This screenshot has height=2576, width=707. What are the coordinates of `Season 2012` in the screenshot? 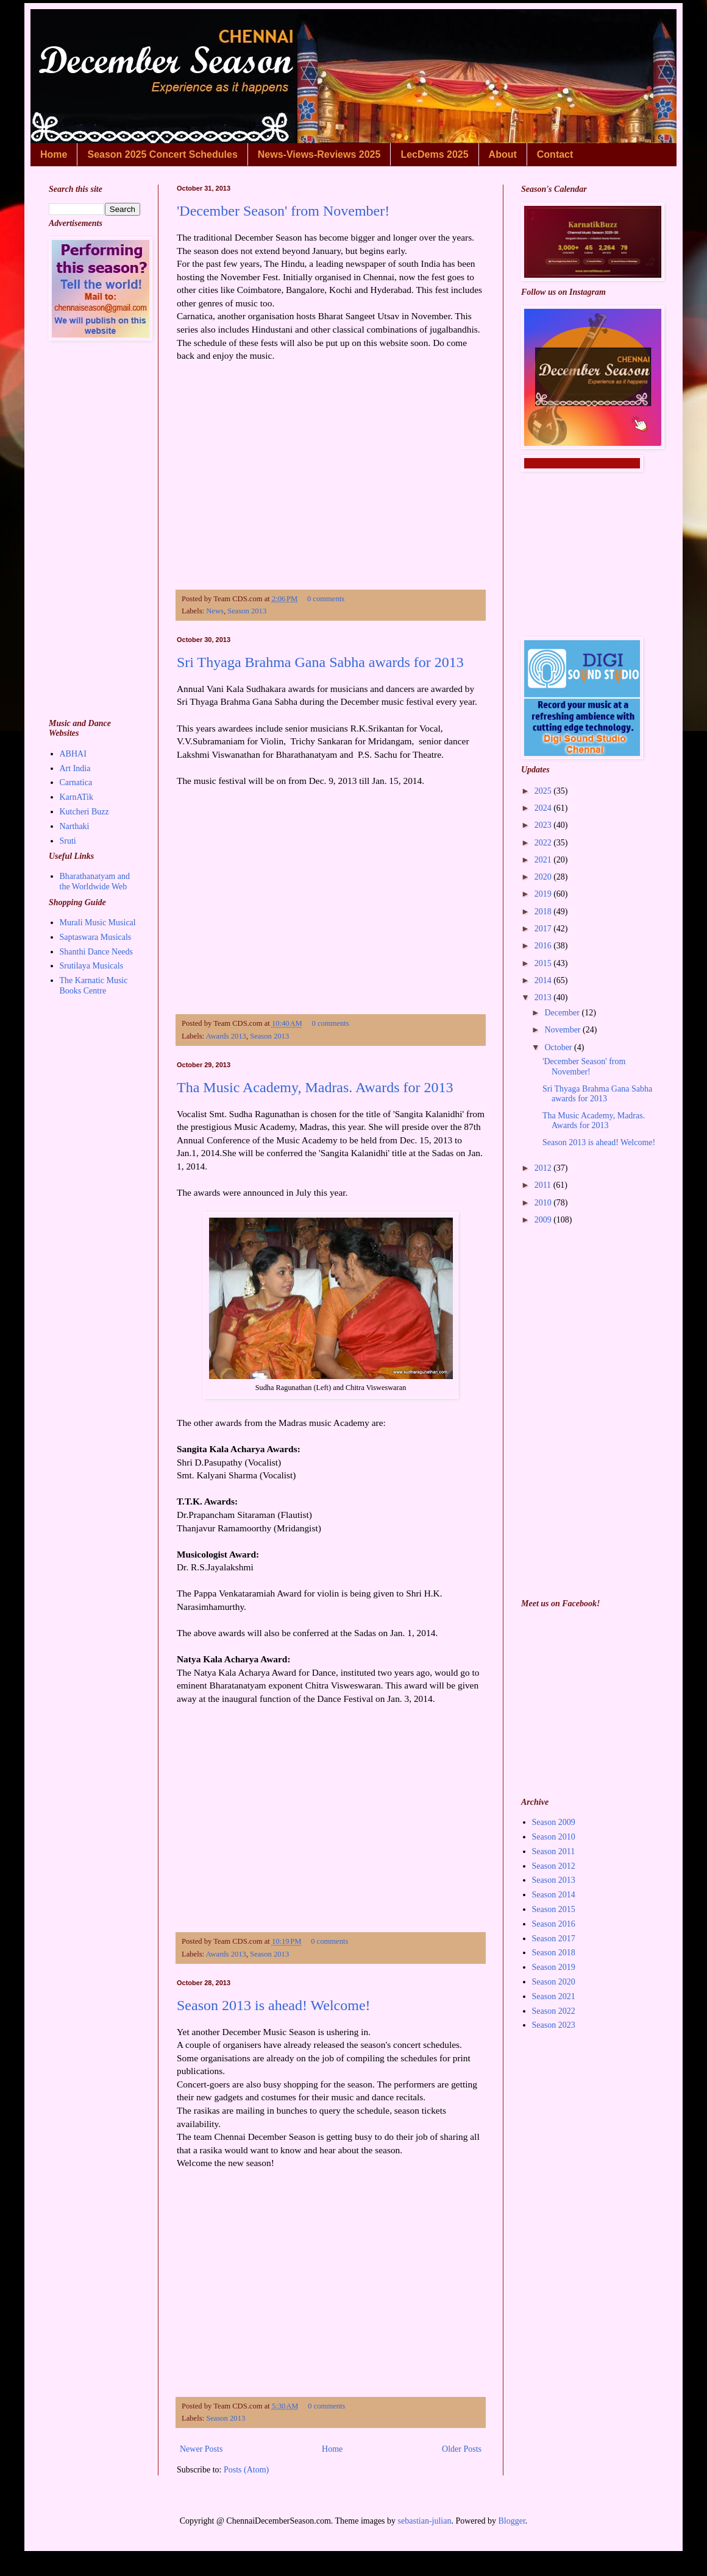 It's located at (553, 1866).